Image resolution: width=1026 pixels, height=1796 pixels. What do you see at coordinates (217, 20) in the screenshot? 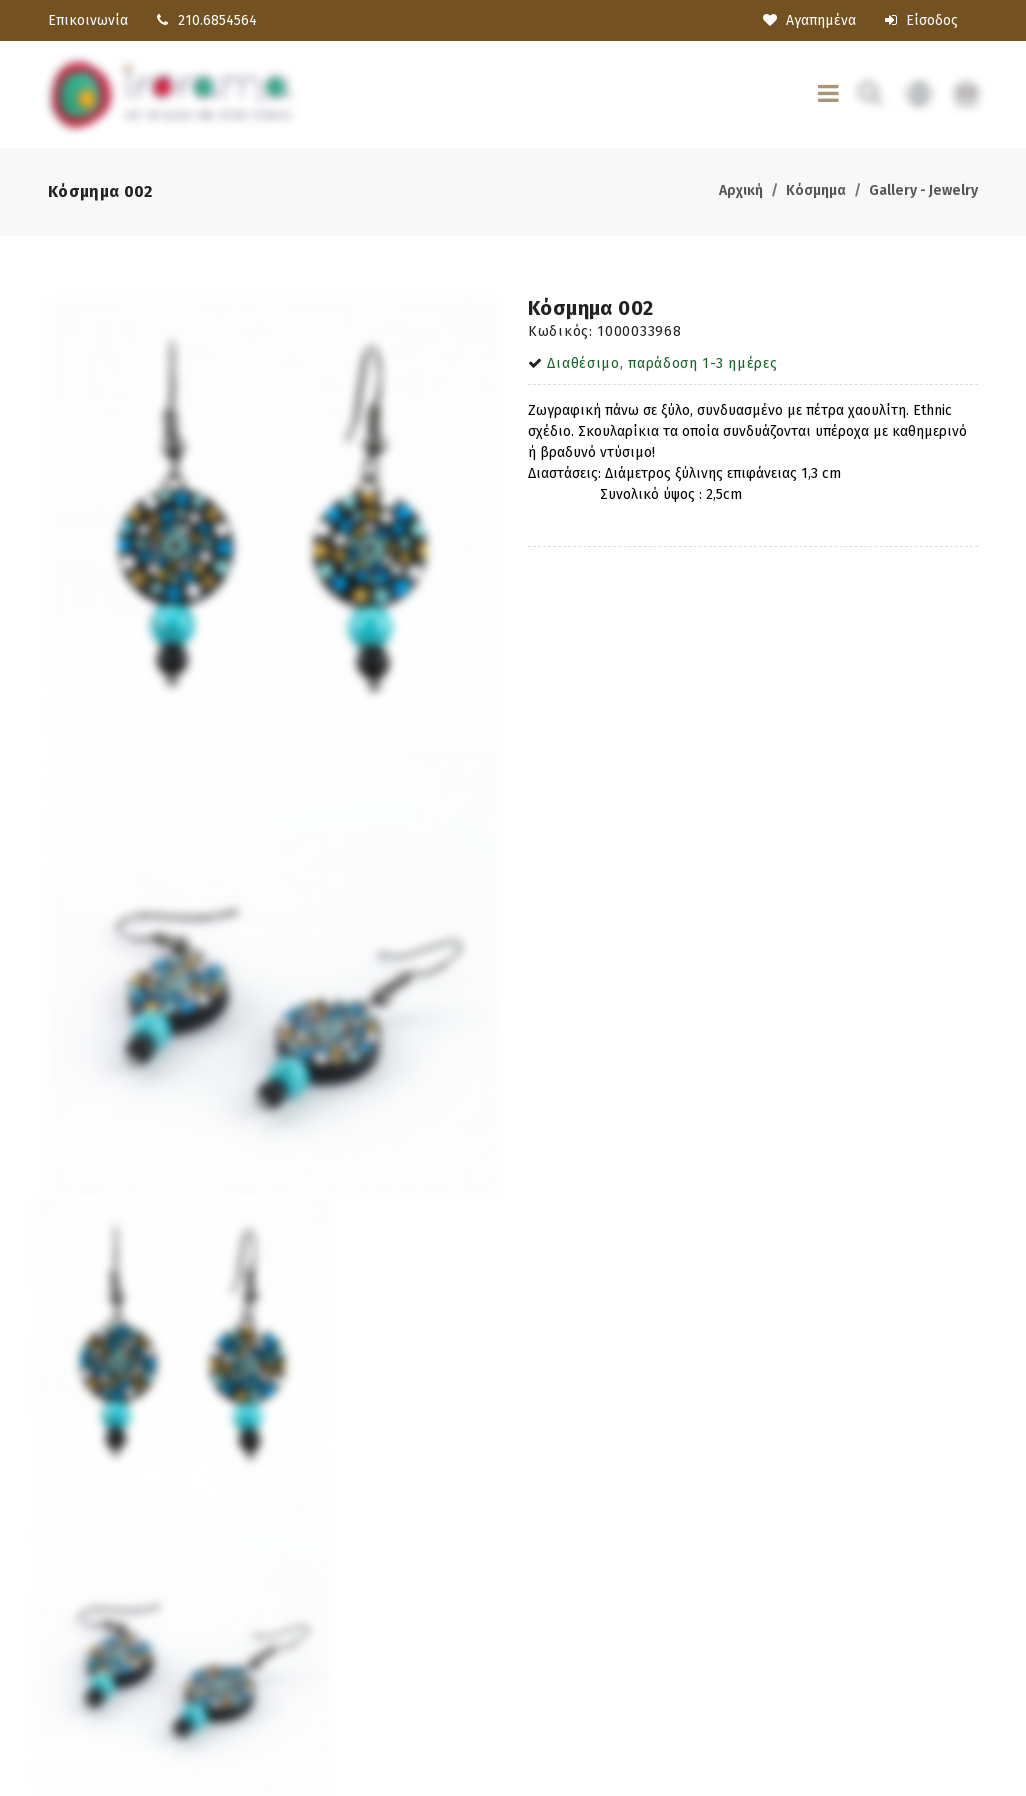
I see `210.6854564` at bounding box center [217, 20].